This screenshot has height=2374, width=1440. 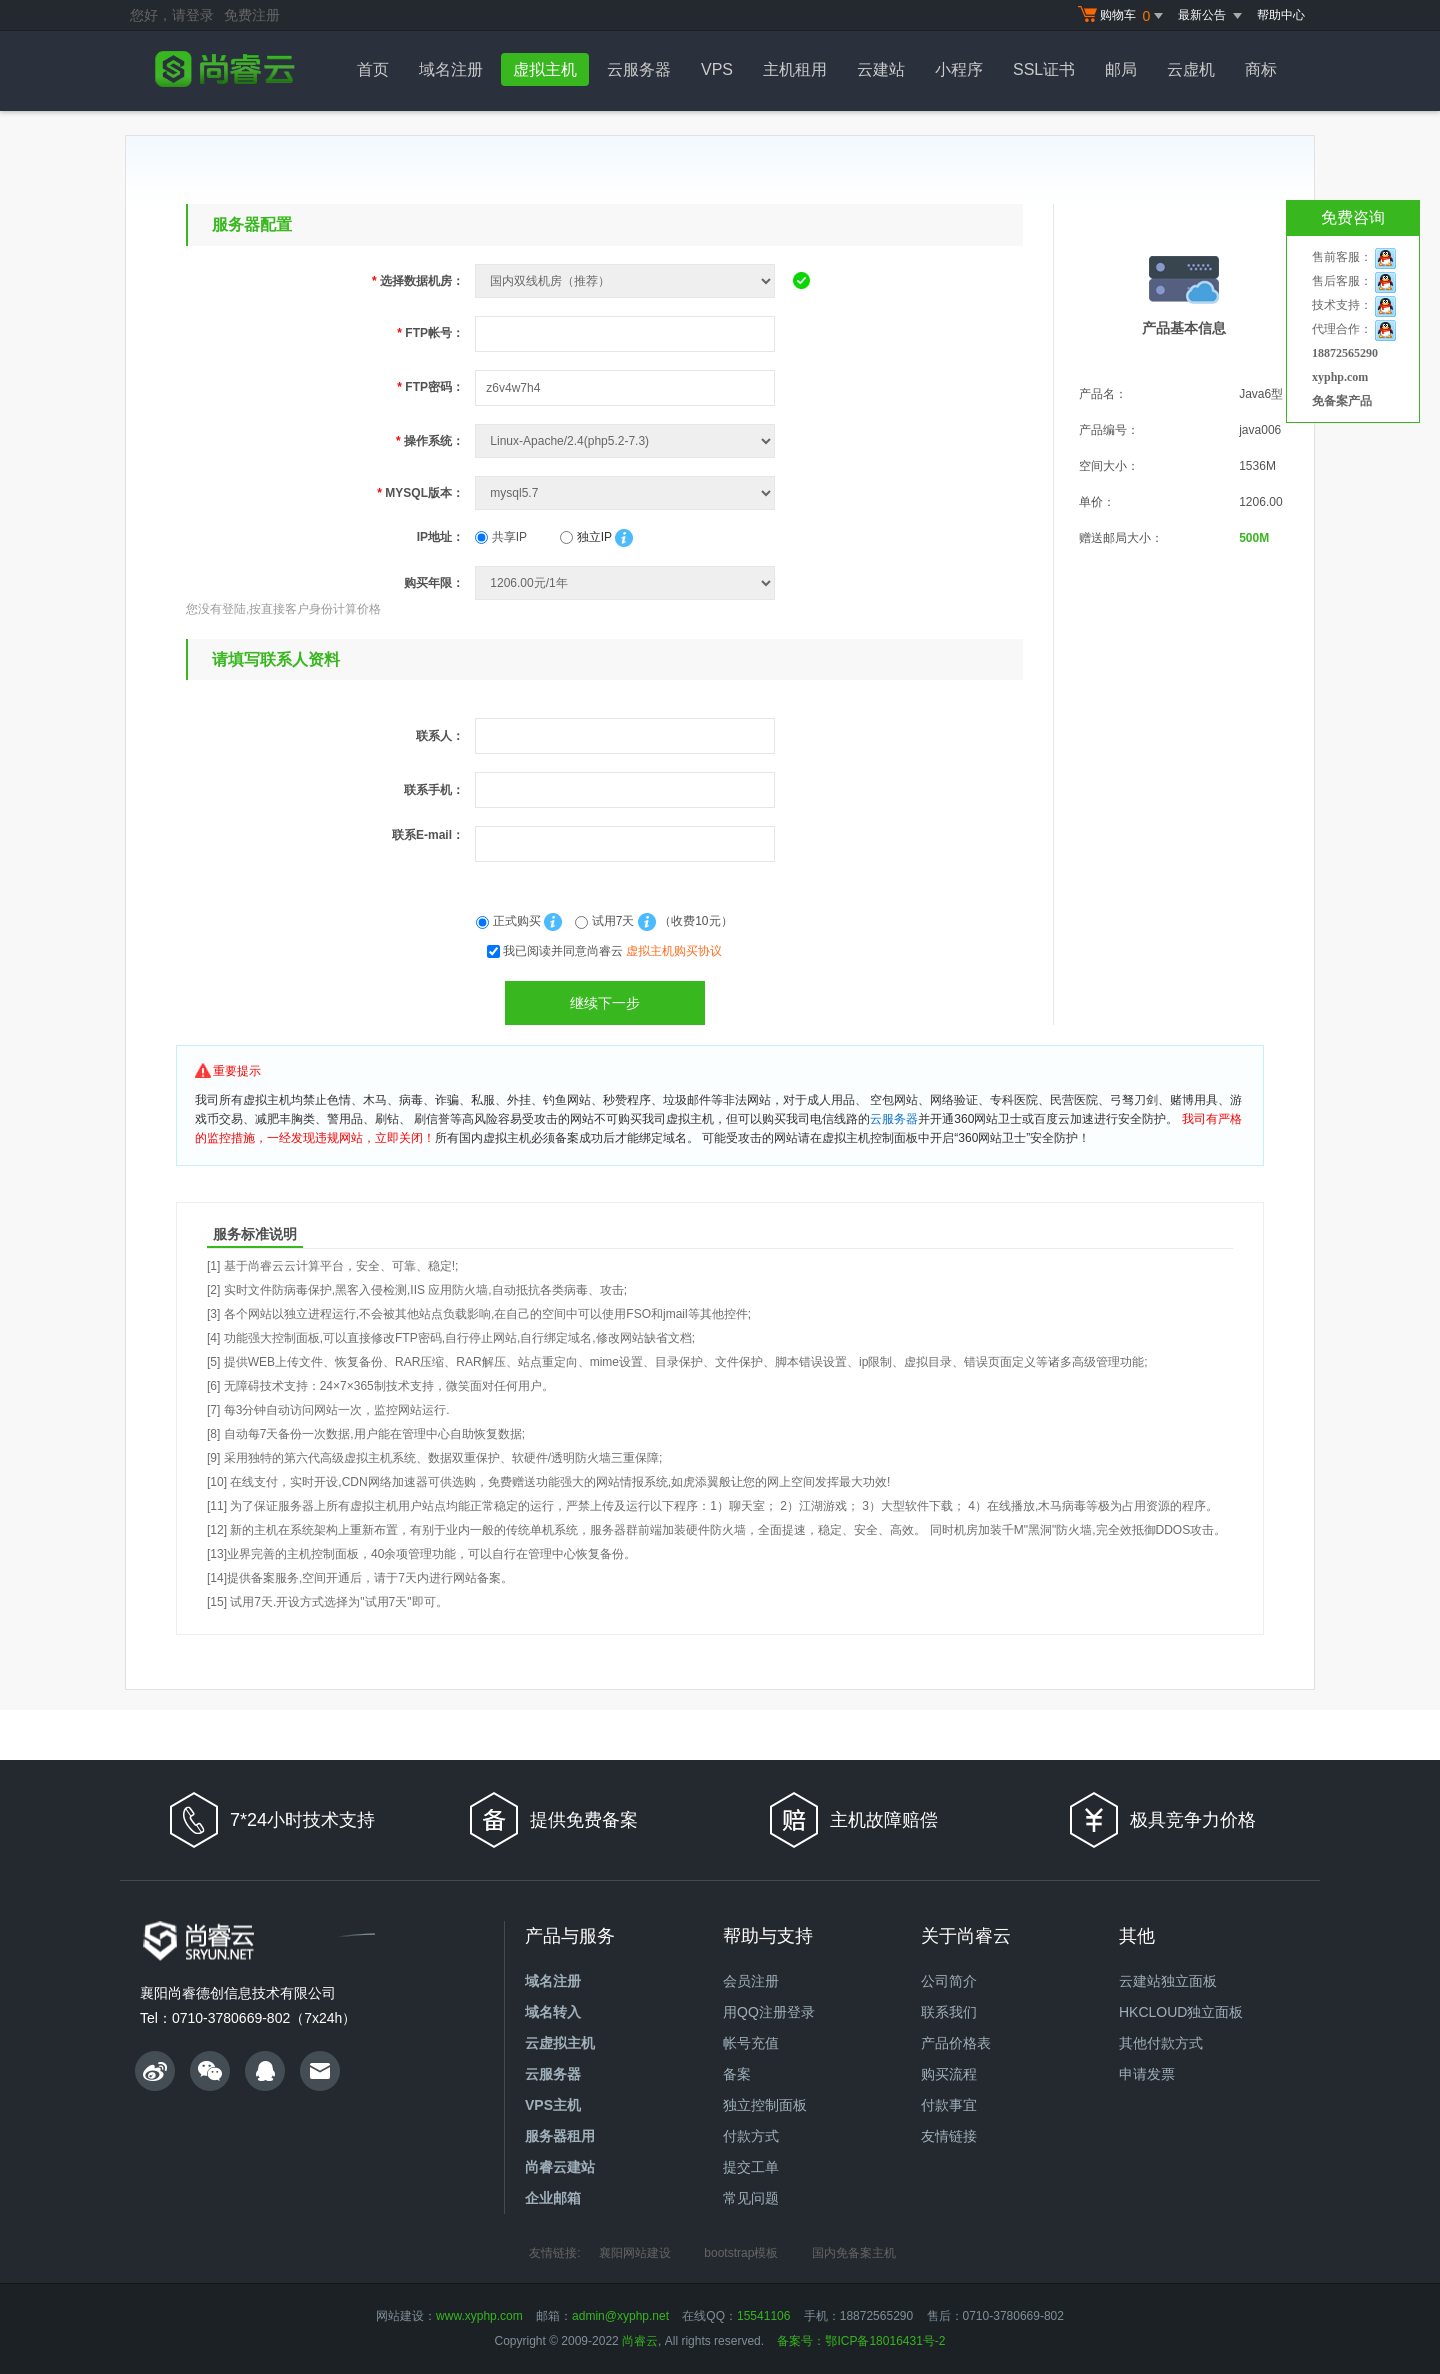 I want to click on 其他付款方式, so click(x=1161, y=2043).